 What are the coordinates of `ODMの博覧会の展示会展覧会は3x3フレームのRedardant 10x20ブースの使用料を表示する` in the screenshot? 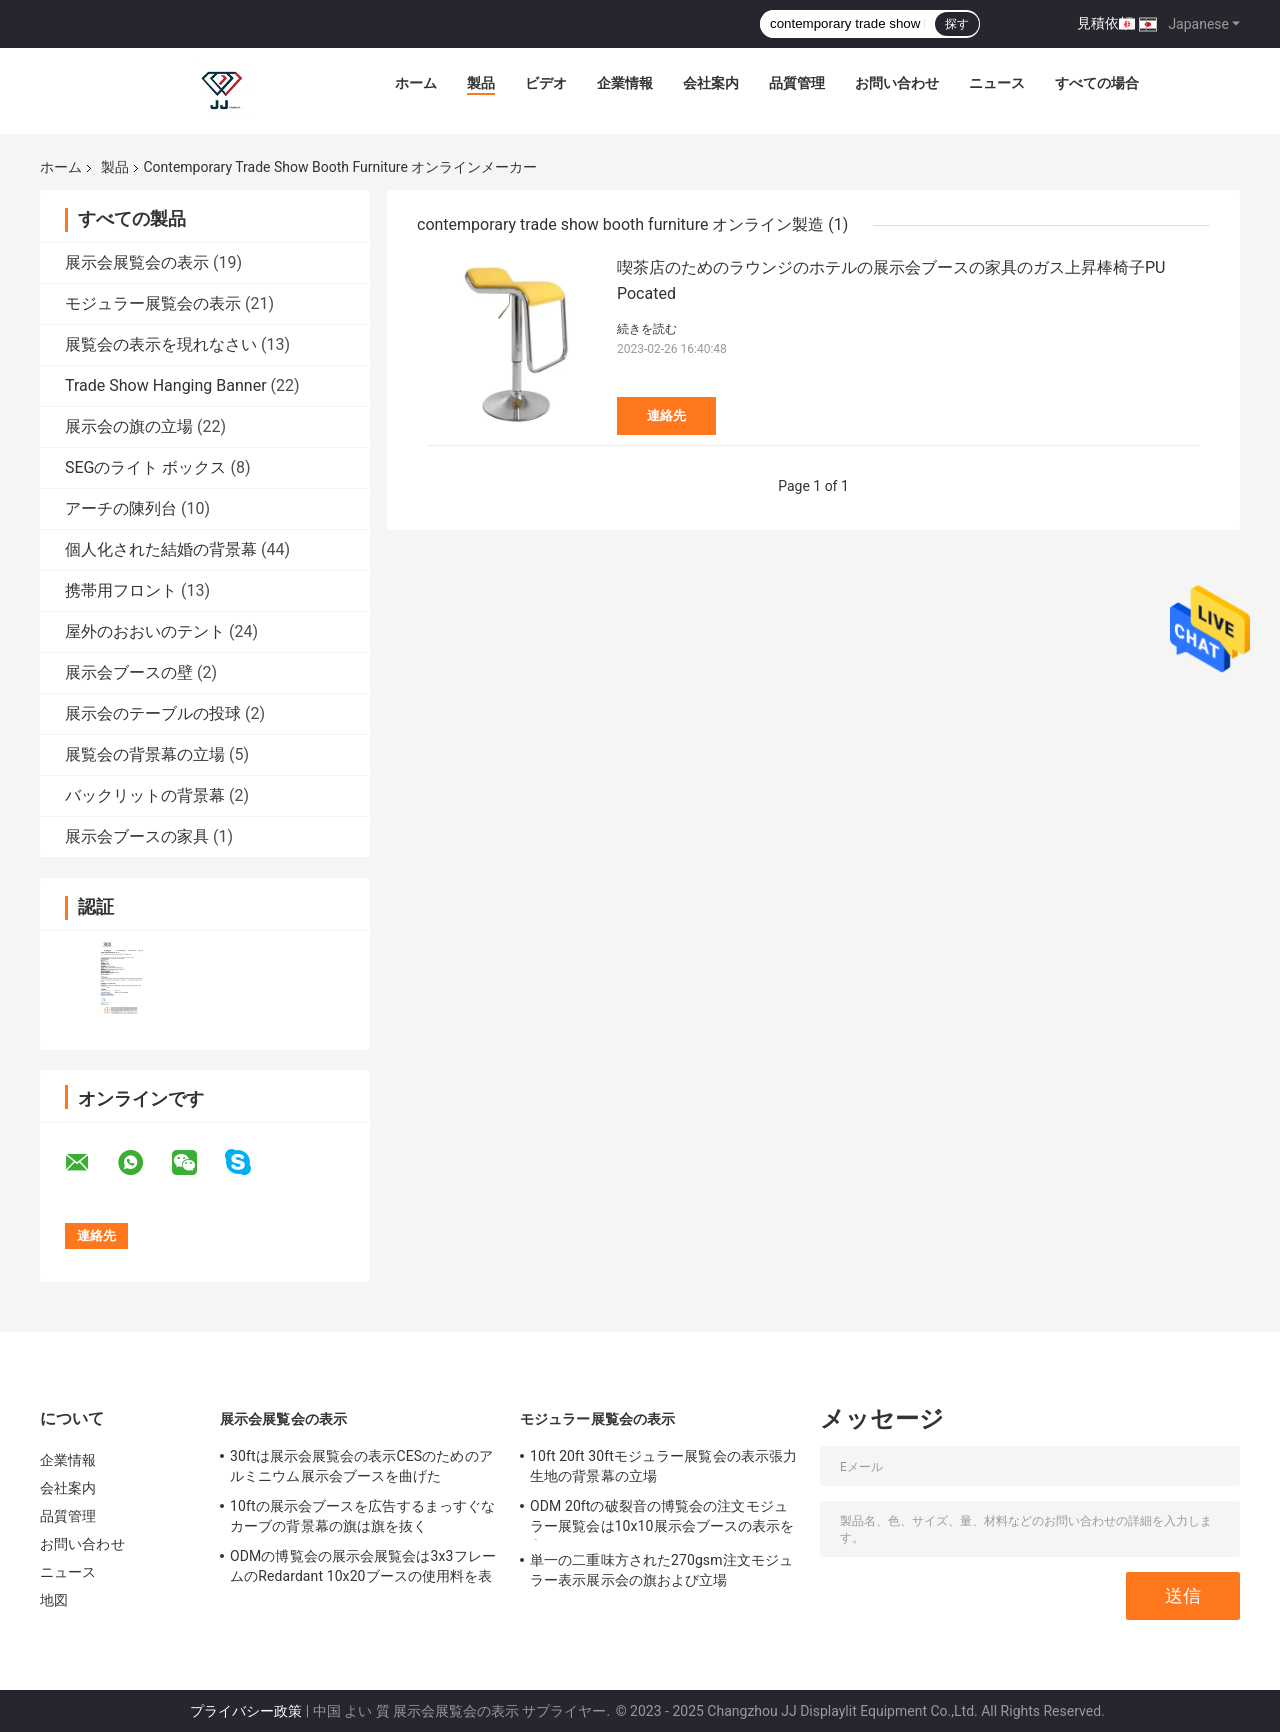 It's located at (363, 1569).